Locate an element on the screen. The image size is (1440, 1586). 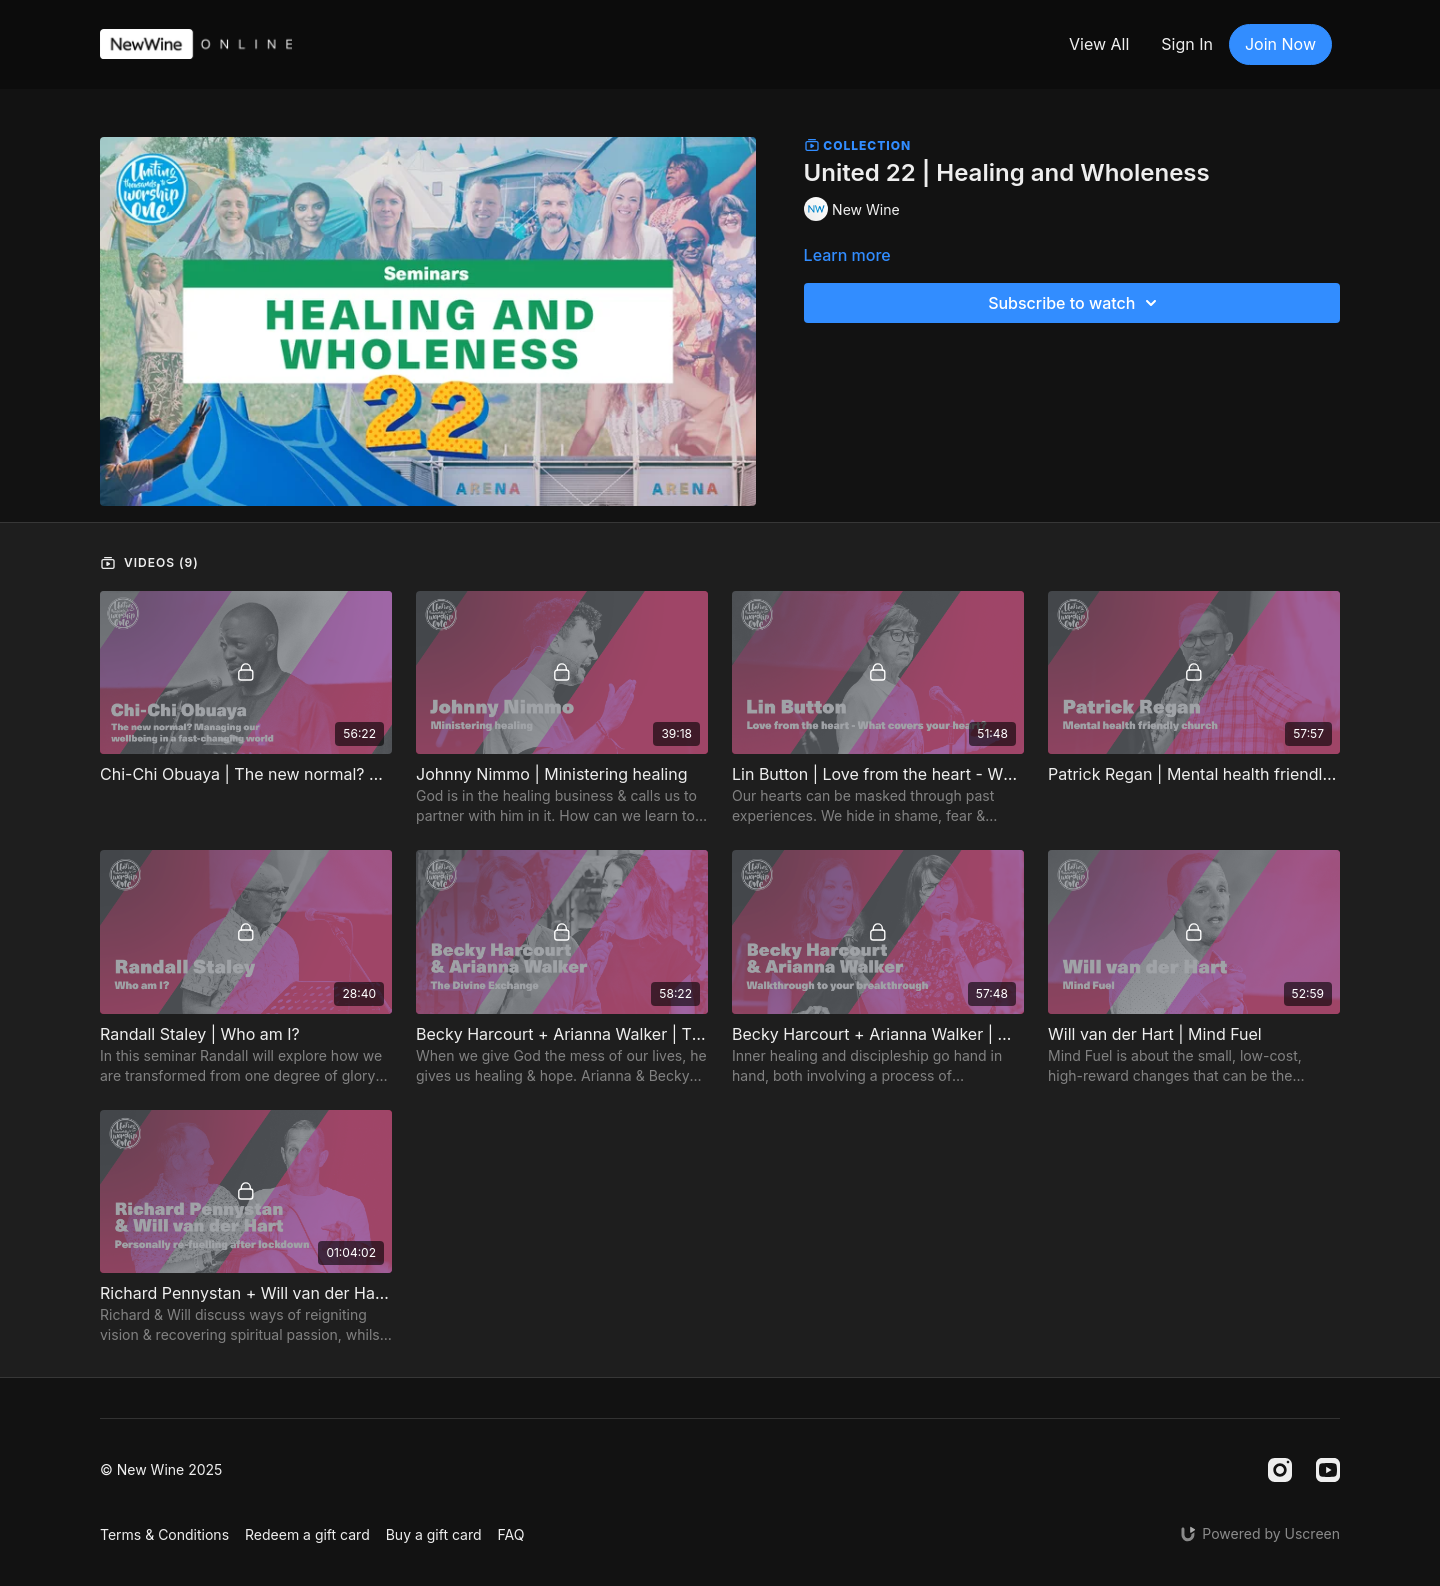
Subscribe to watch is located at coordinates (1075, 303).